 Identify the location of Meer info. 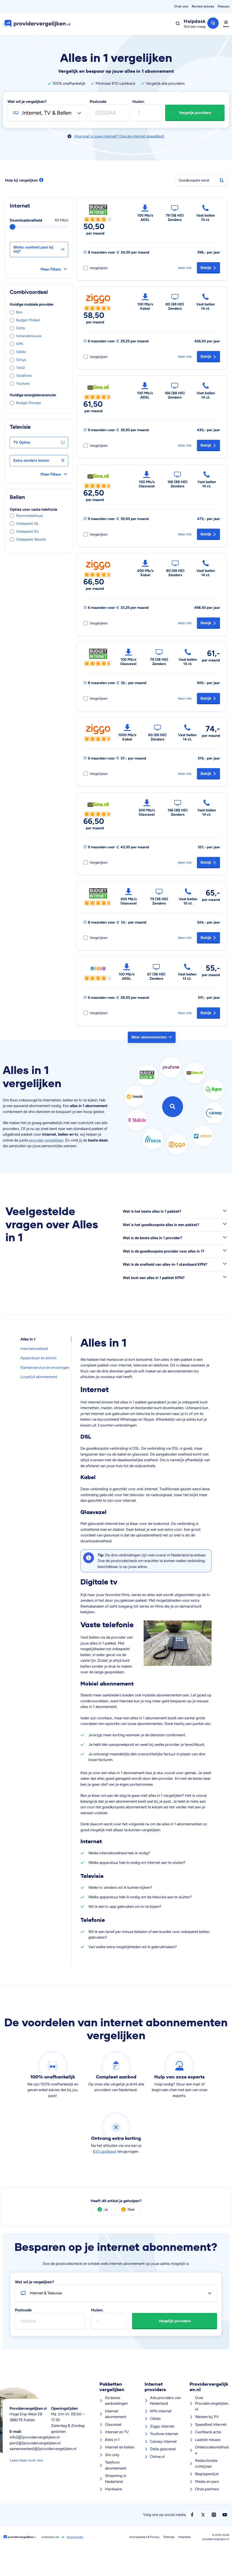
(184, 268).